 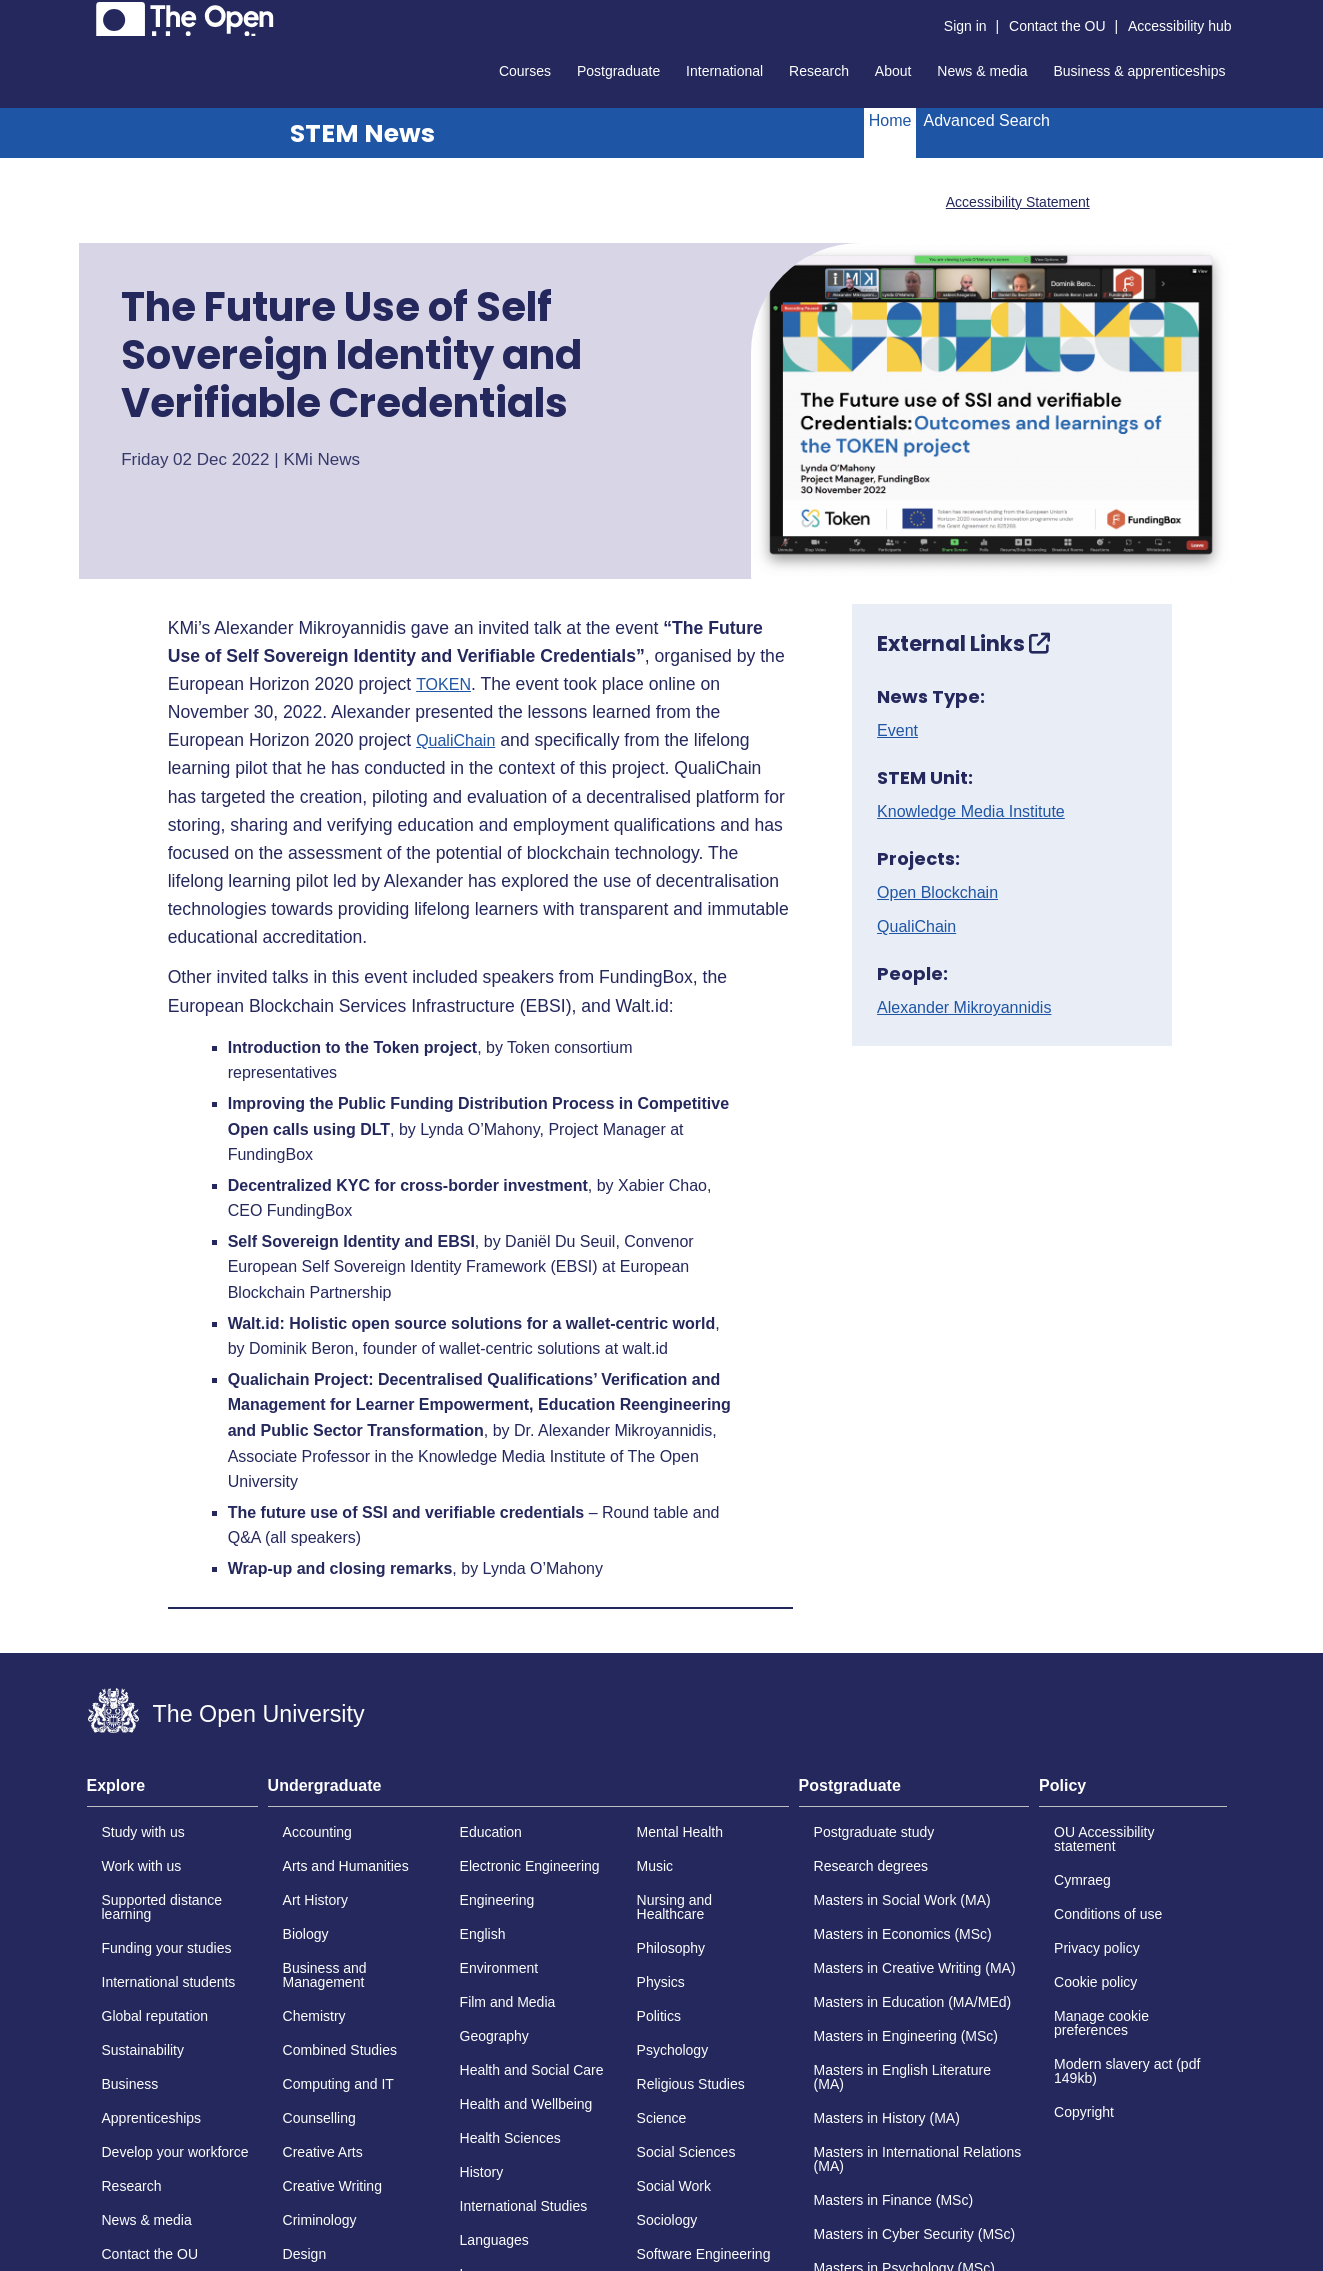 I want to click on Contact the OU, so click(x=1057, y=26).